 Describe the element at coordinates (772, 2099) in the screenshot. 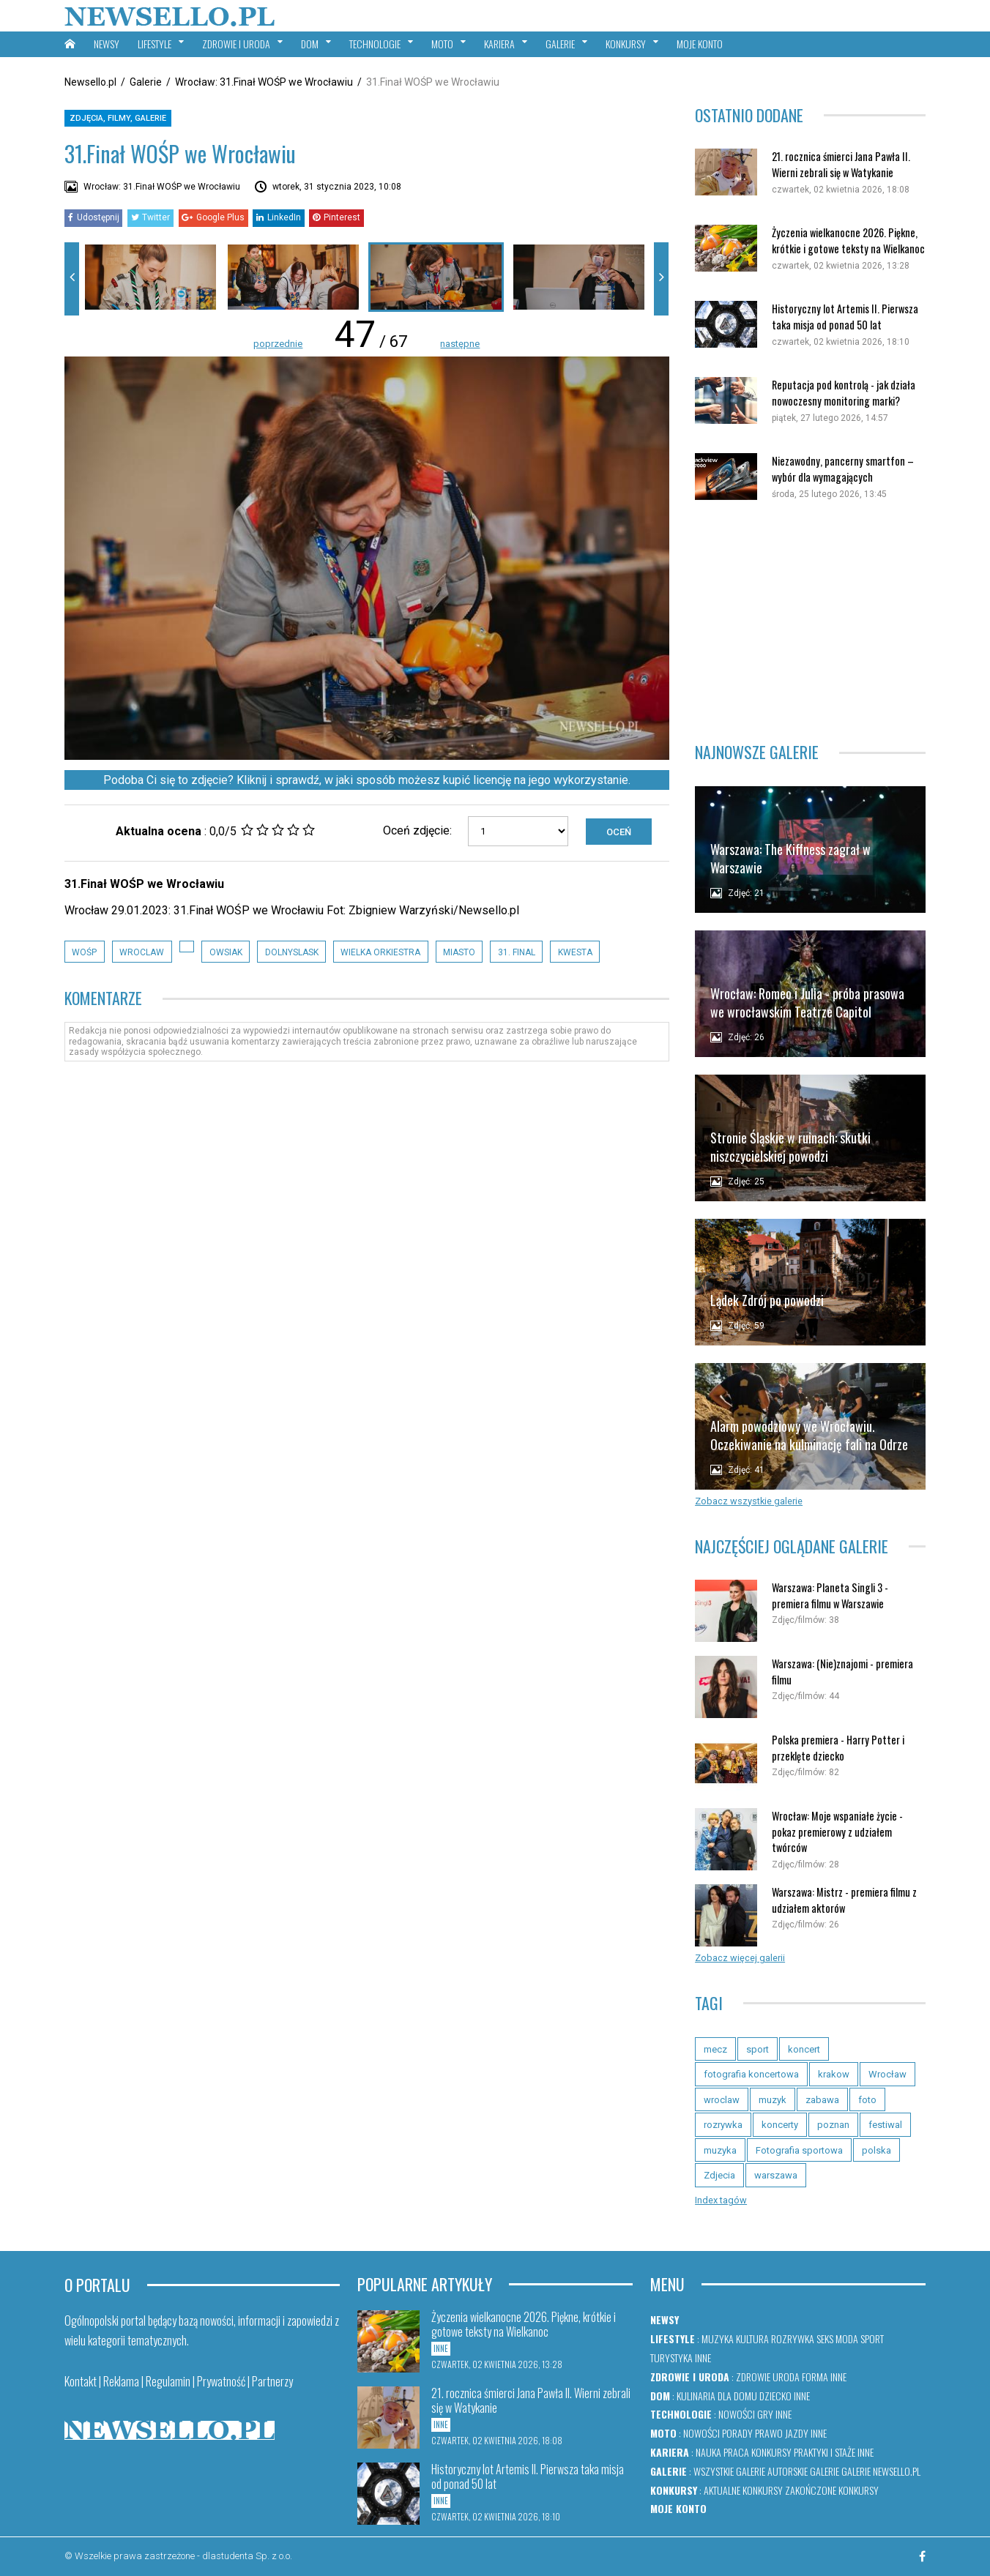

I see `muzyk` at that location.